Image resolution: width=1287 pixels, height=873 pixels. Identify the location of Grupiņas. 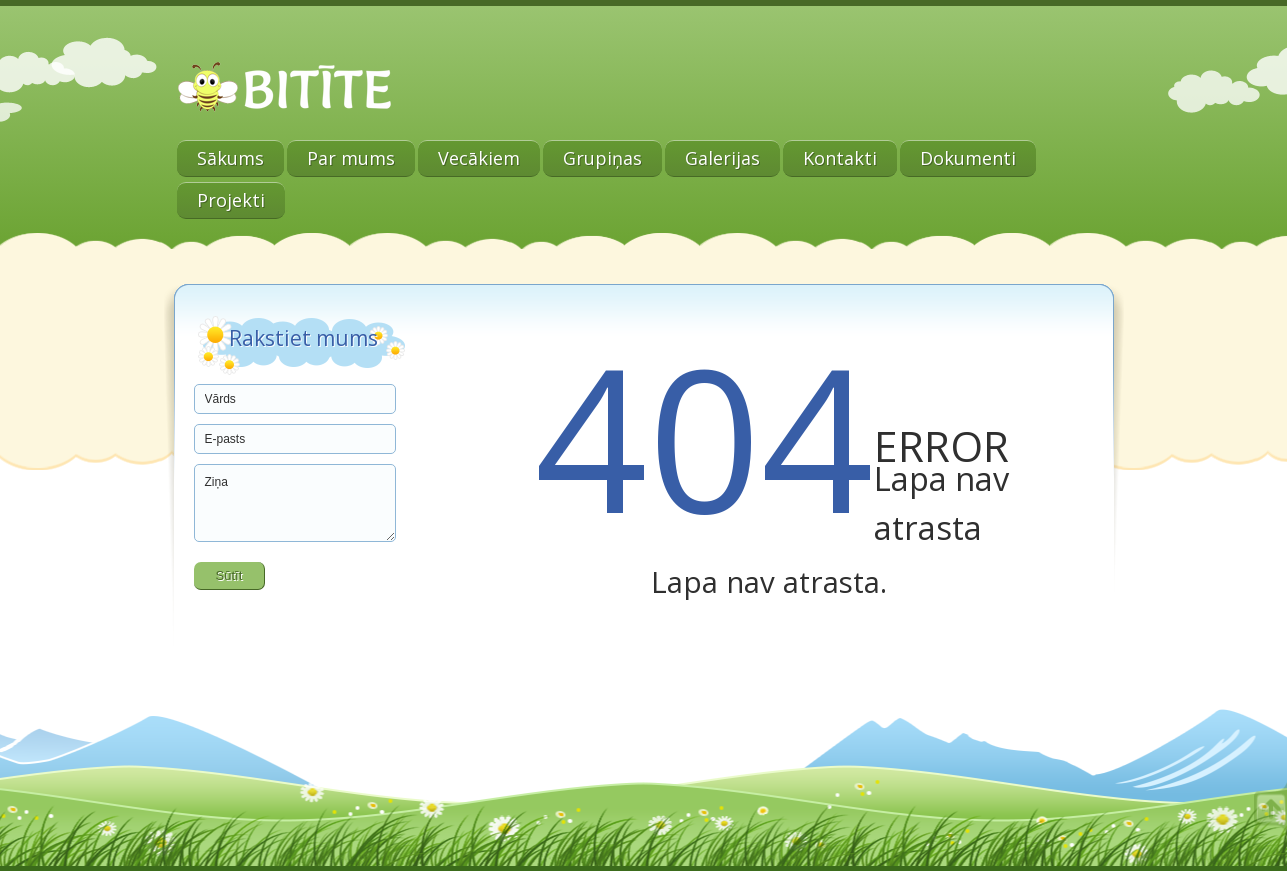
(602, 158).